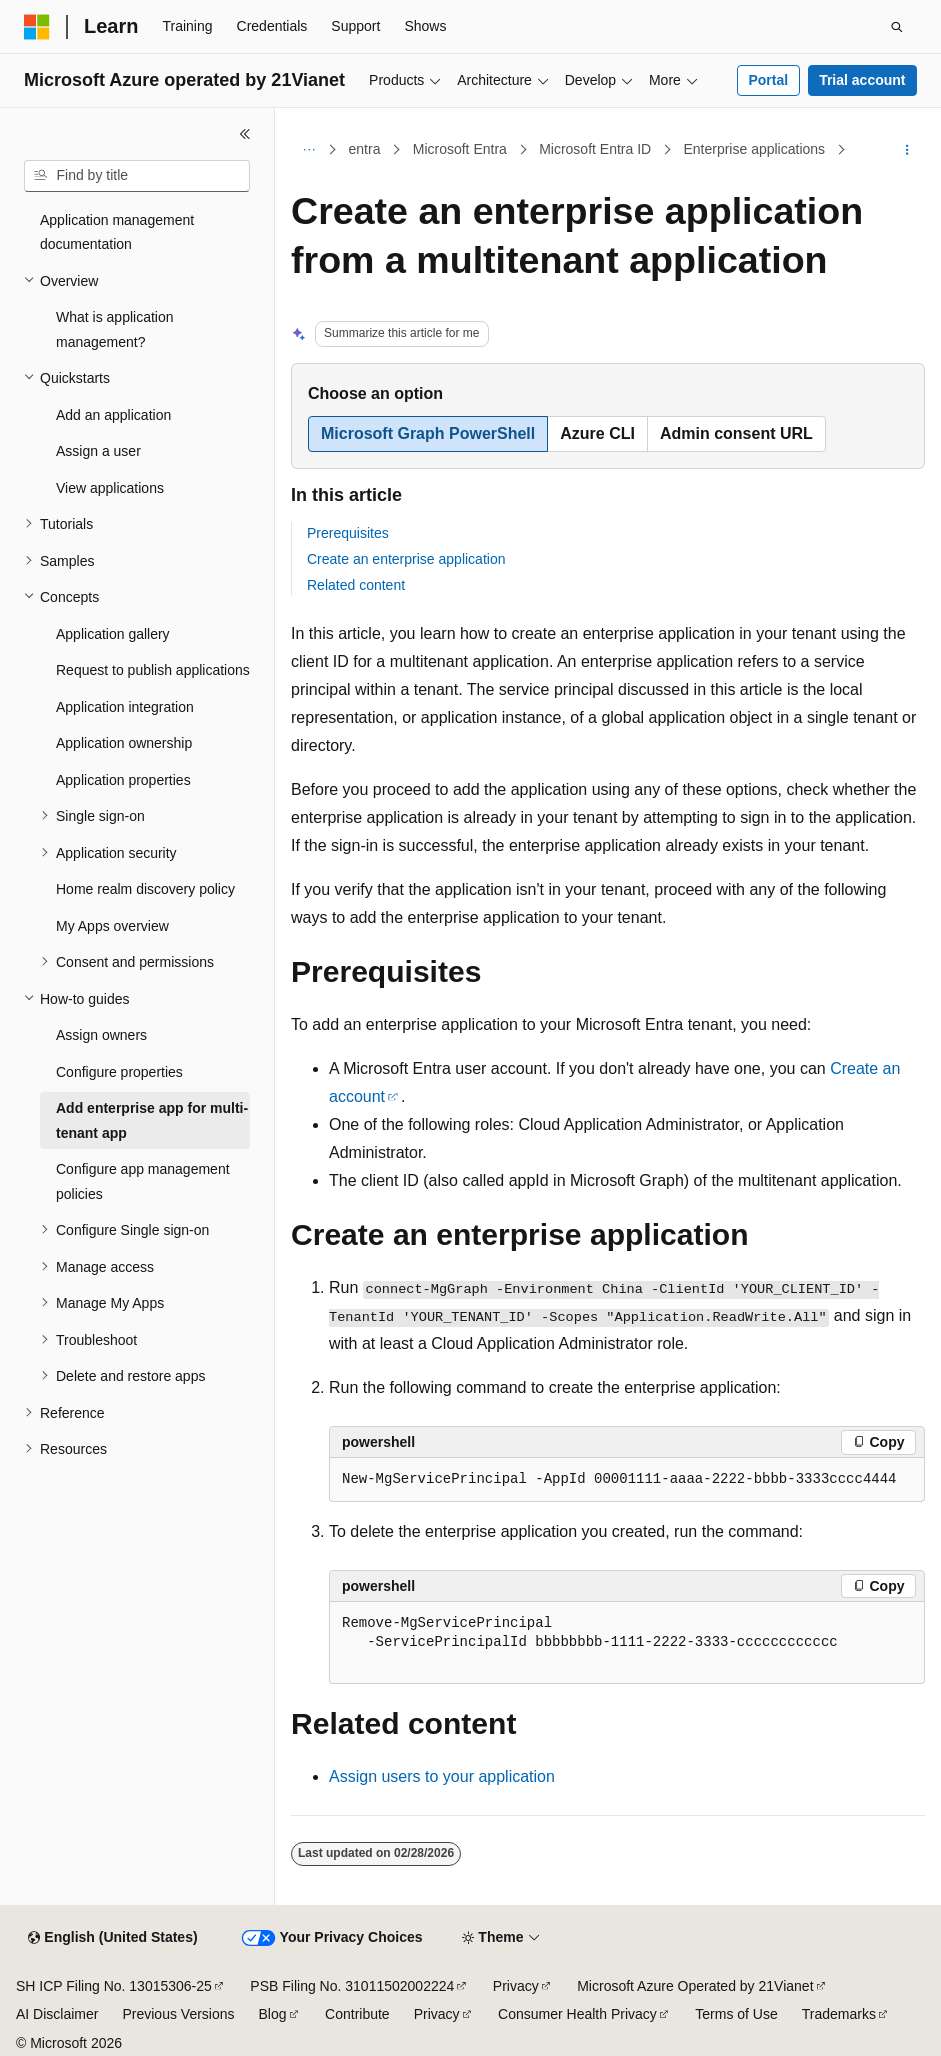 Image resolution: width=941 pixels, height=2056 pixels. I want to click on Consumer Health Privacy, so click(577, 2014).